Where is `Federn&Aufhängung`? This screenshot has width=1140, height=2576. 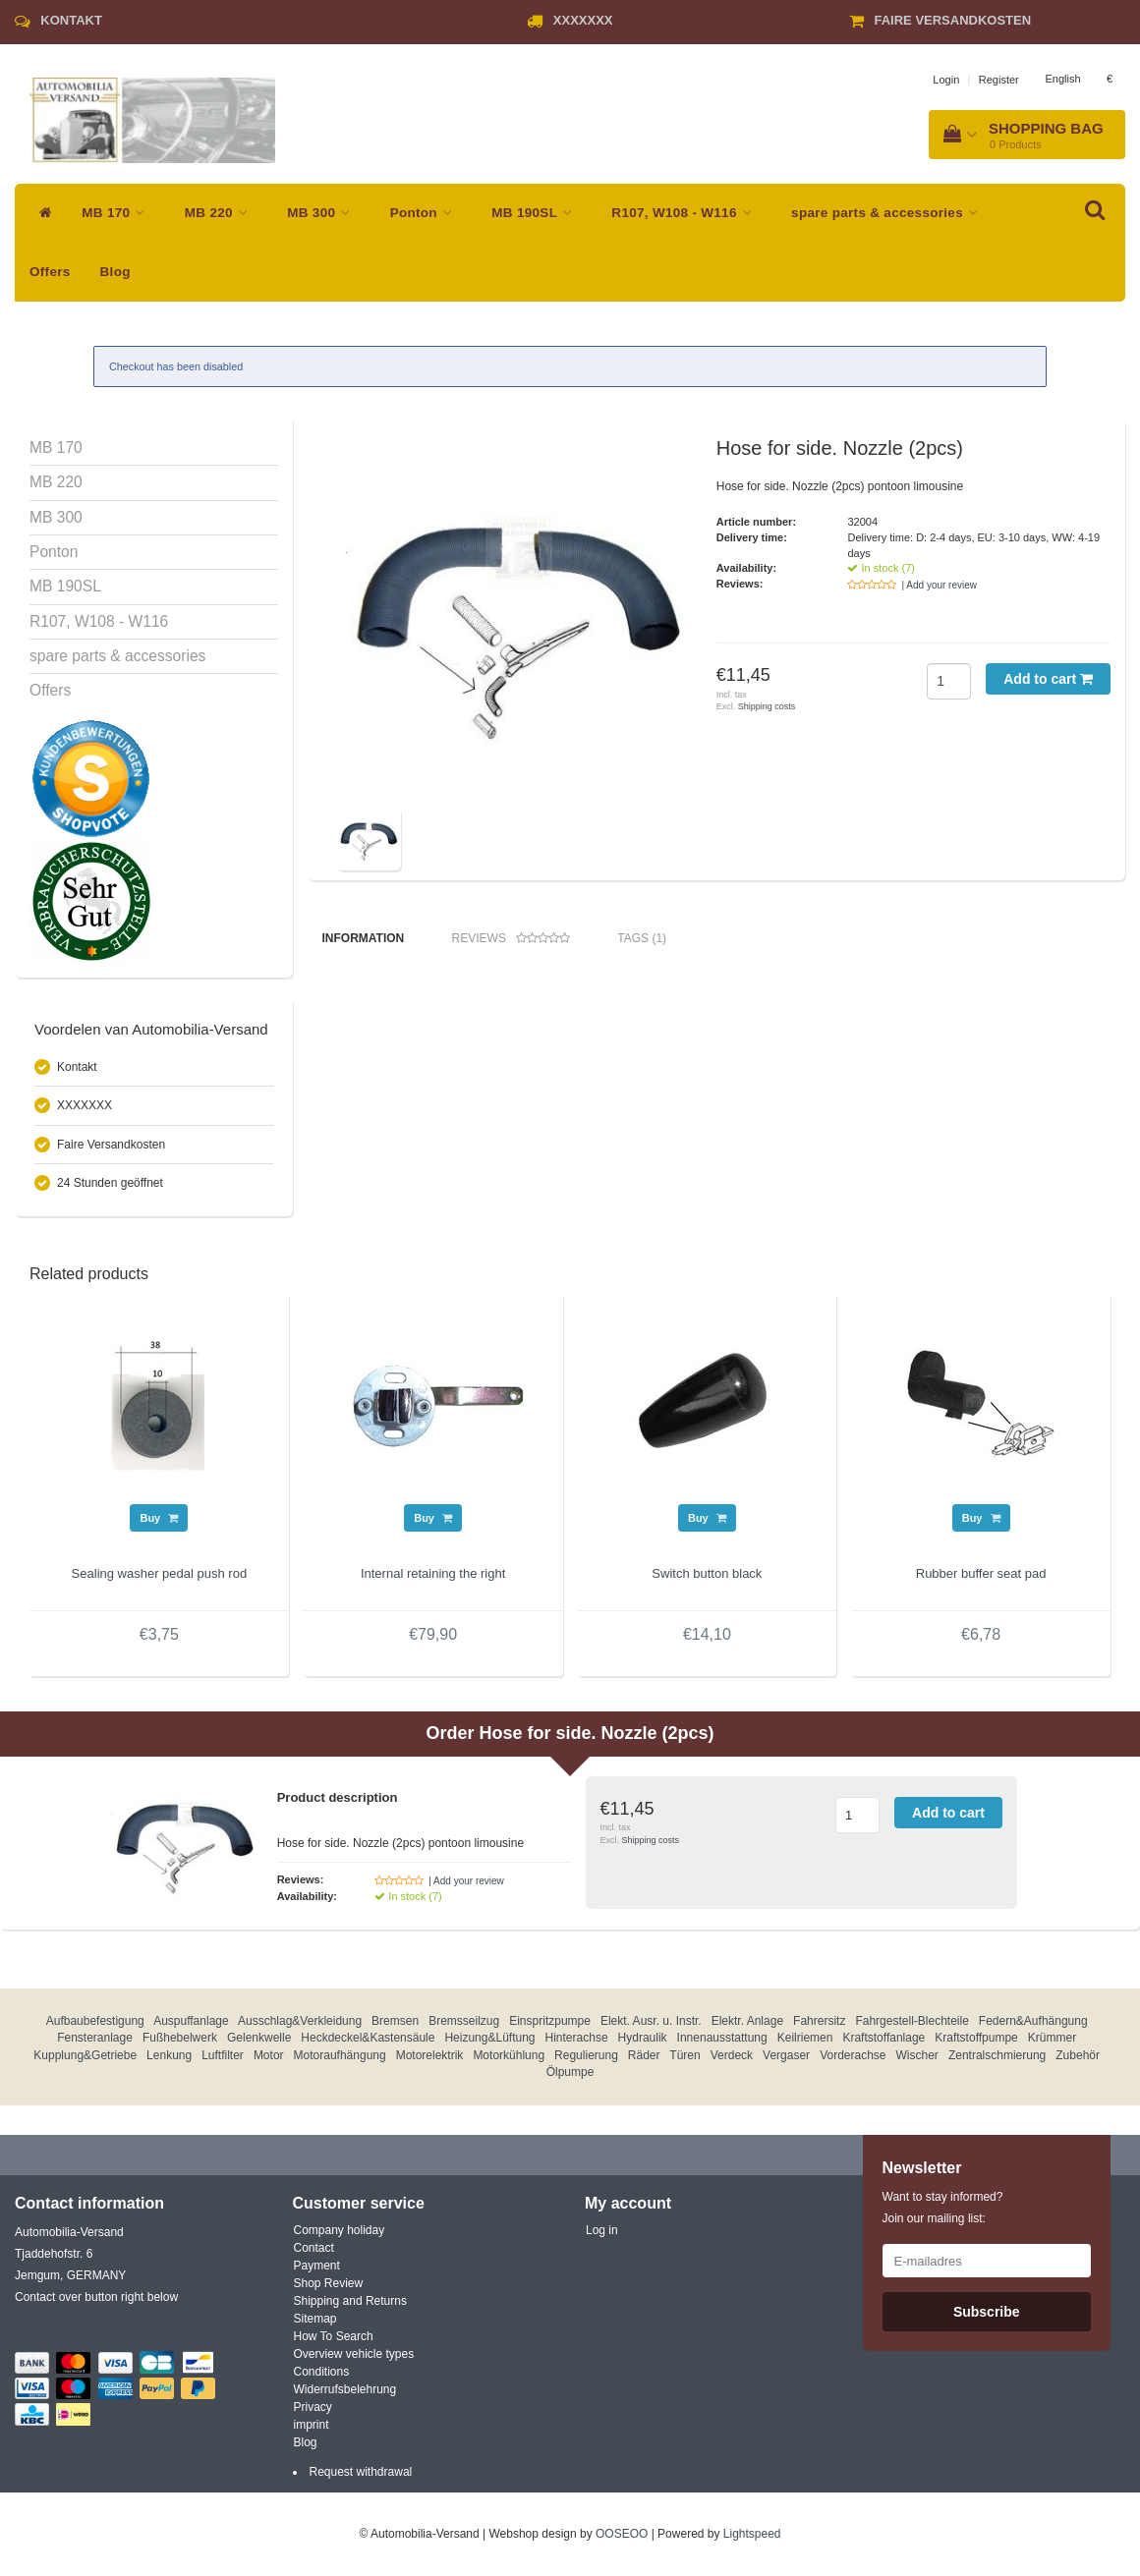
Federn&Aufhängung is located at coordinates (1033, 2021).